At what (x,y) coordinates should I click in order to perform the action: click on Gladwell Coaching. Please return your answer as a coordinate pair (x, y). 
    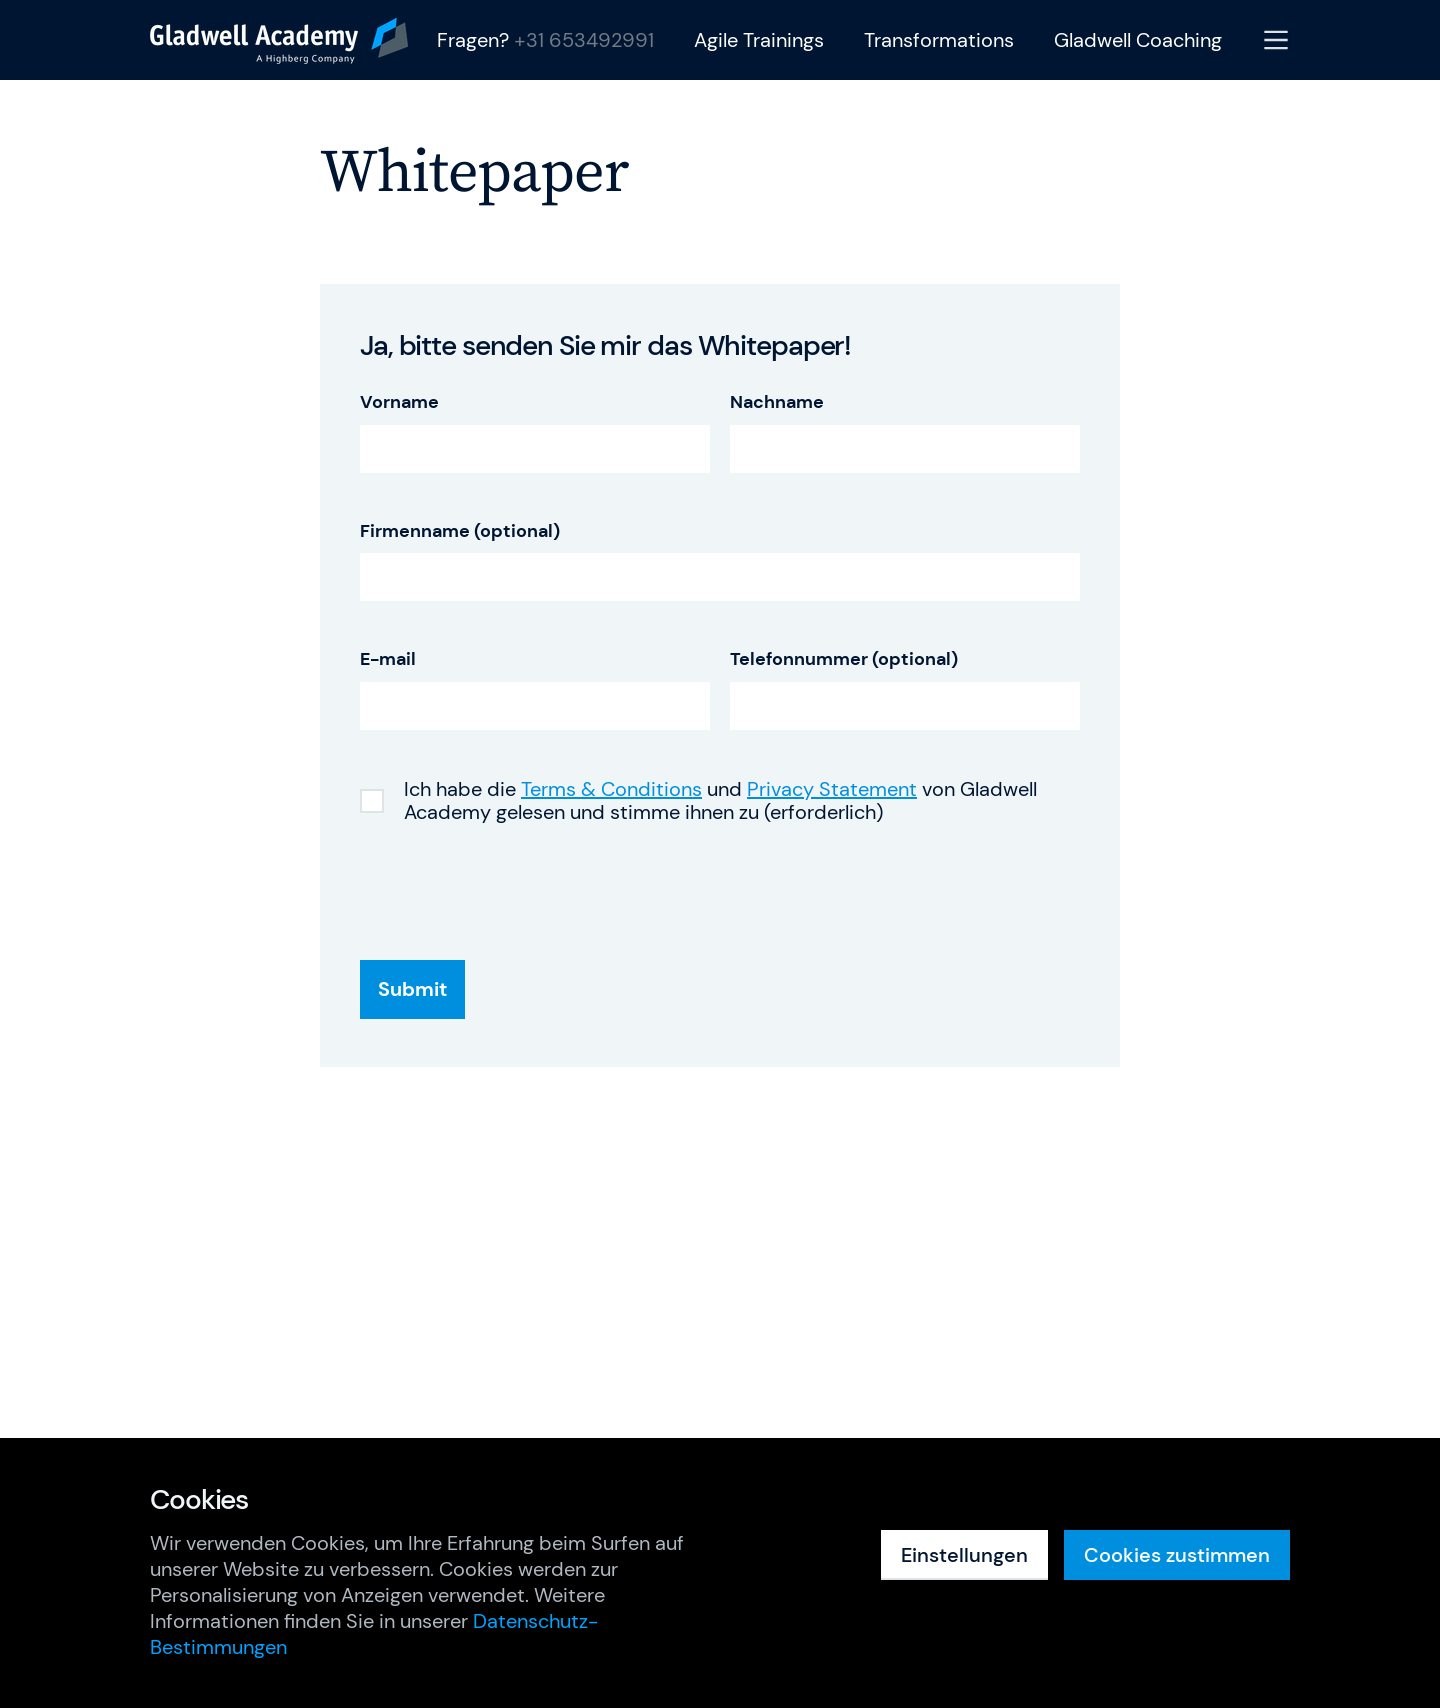
    Looking at the image, I should click on (1138, 40).